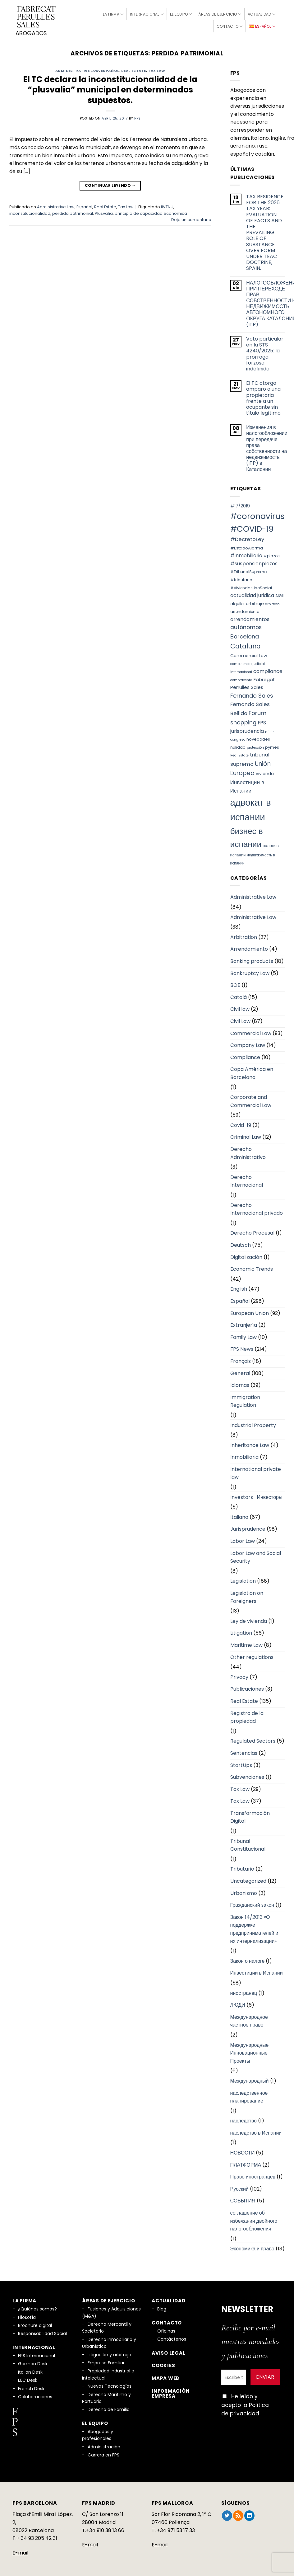  What do you see at coordinates (239, 1383) in the screenshot?
I see `Idiomas` at bounding box center [239, 1383].